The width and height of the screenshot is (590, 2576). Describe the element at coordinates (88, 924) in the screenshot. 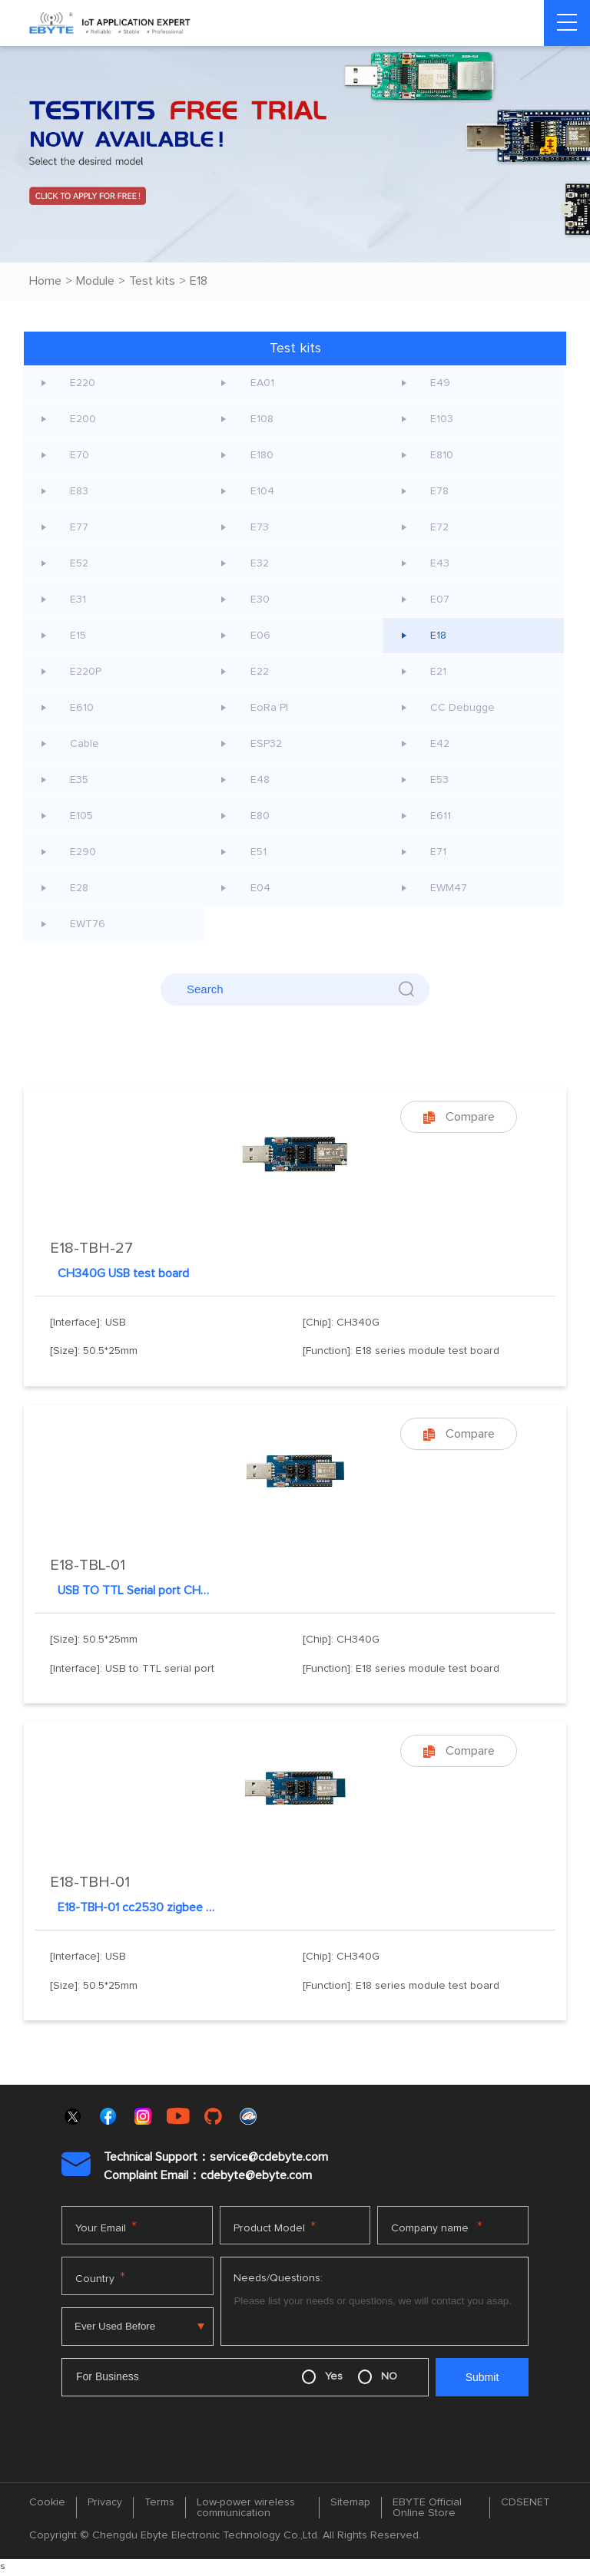

I see `EWT76` at that location.